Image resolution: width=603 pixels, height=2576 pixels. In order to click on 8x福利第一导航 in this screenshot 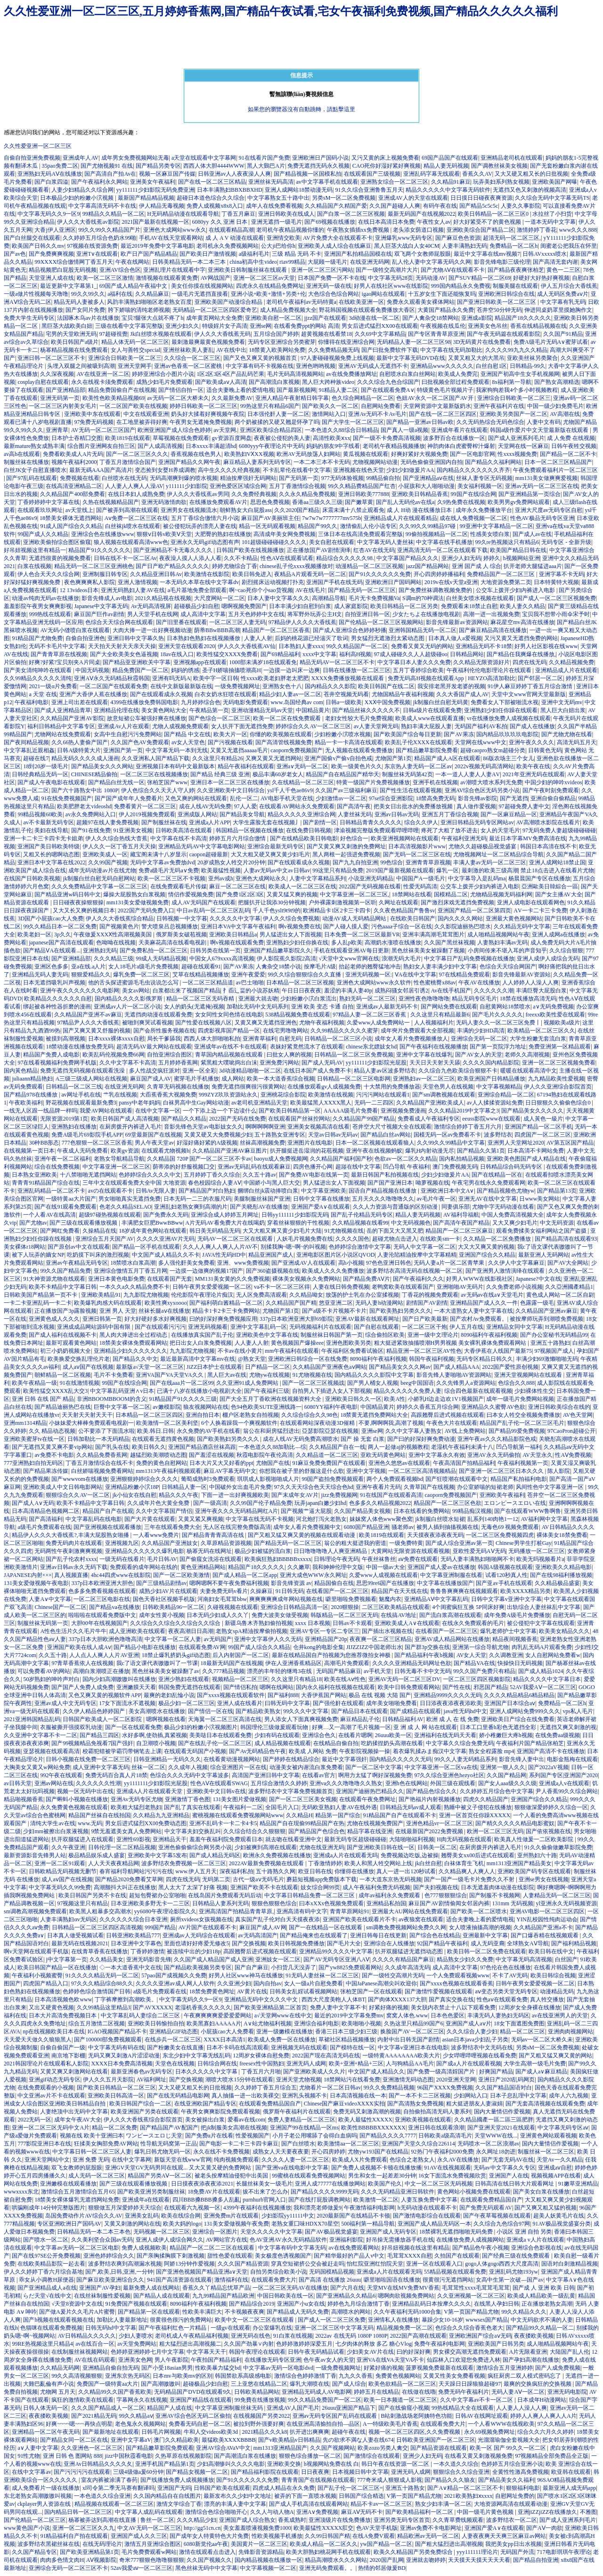, I will do `click(511, 382)`.